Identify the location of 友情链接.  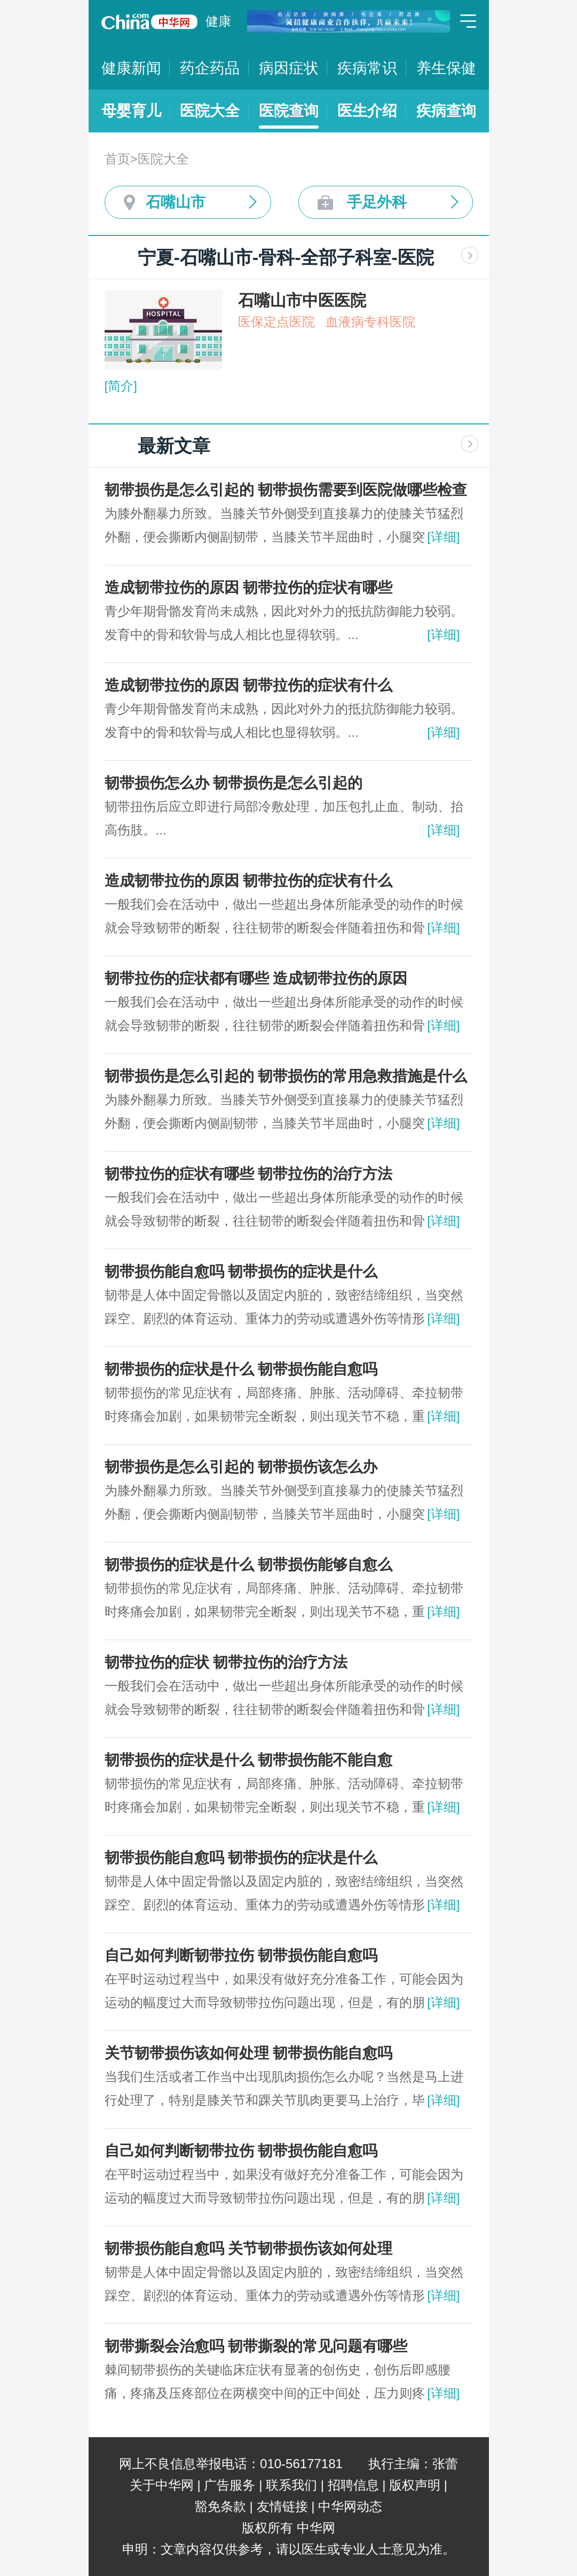
(282, 2506).